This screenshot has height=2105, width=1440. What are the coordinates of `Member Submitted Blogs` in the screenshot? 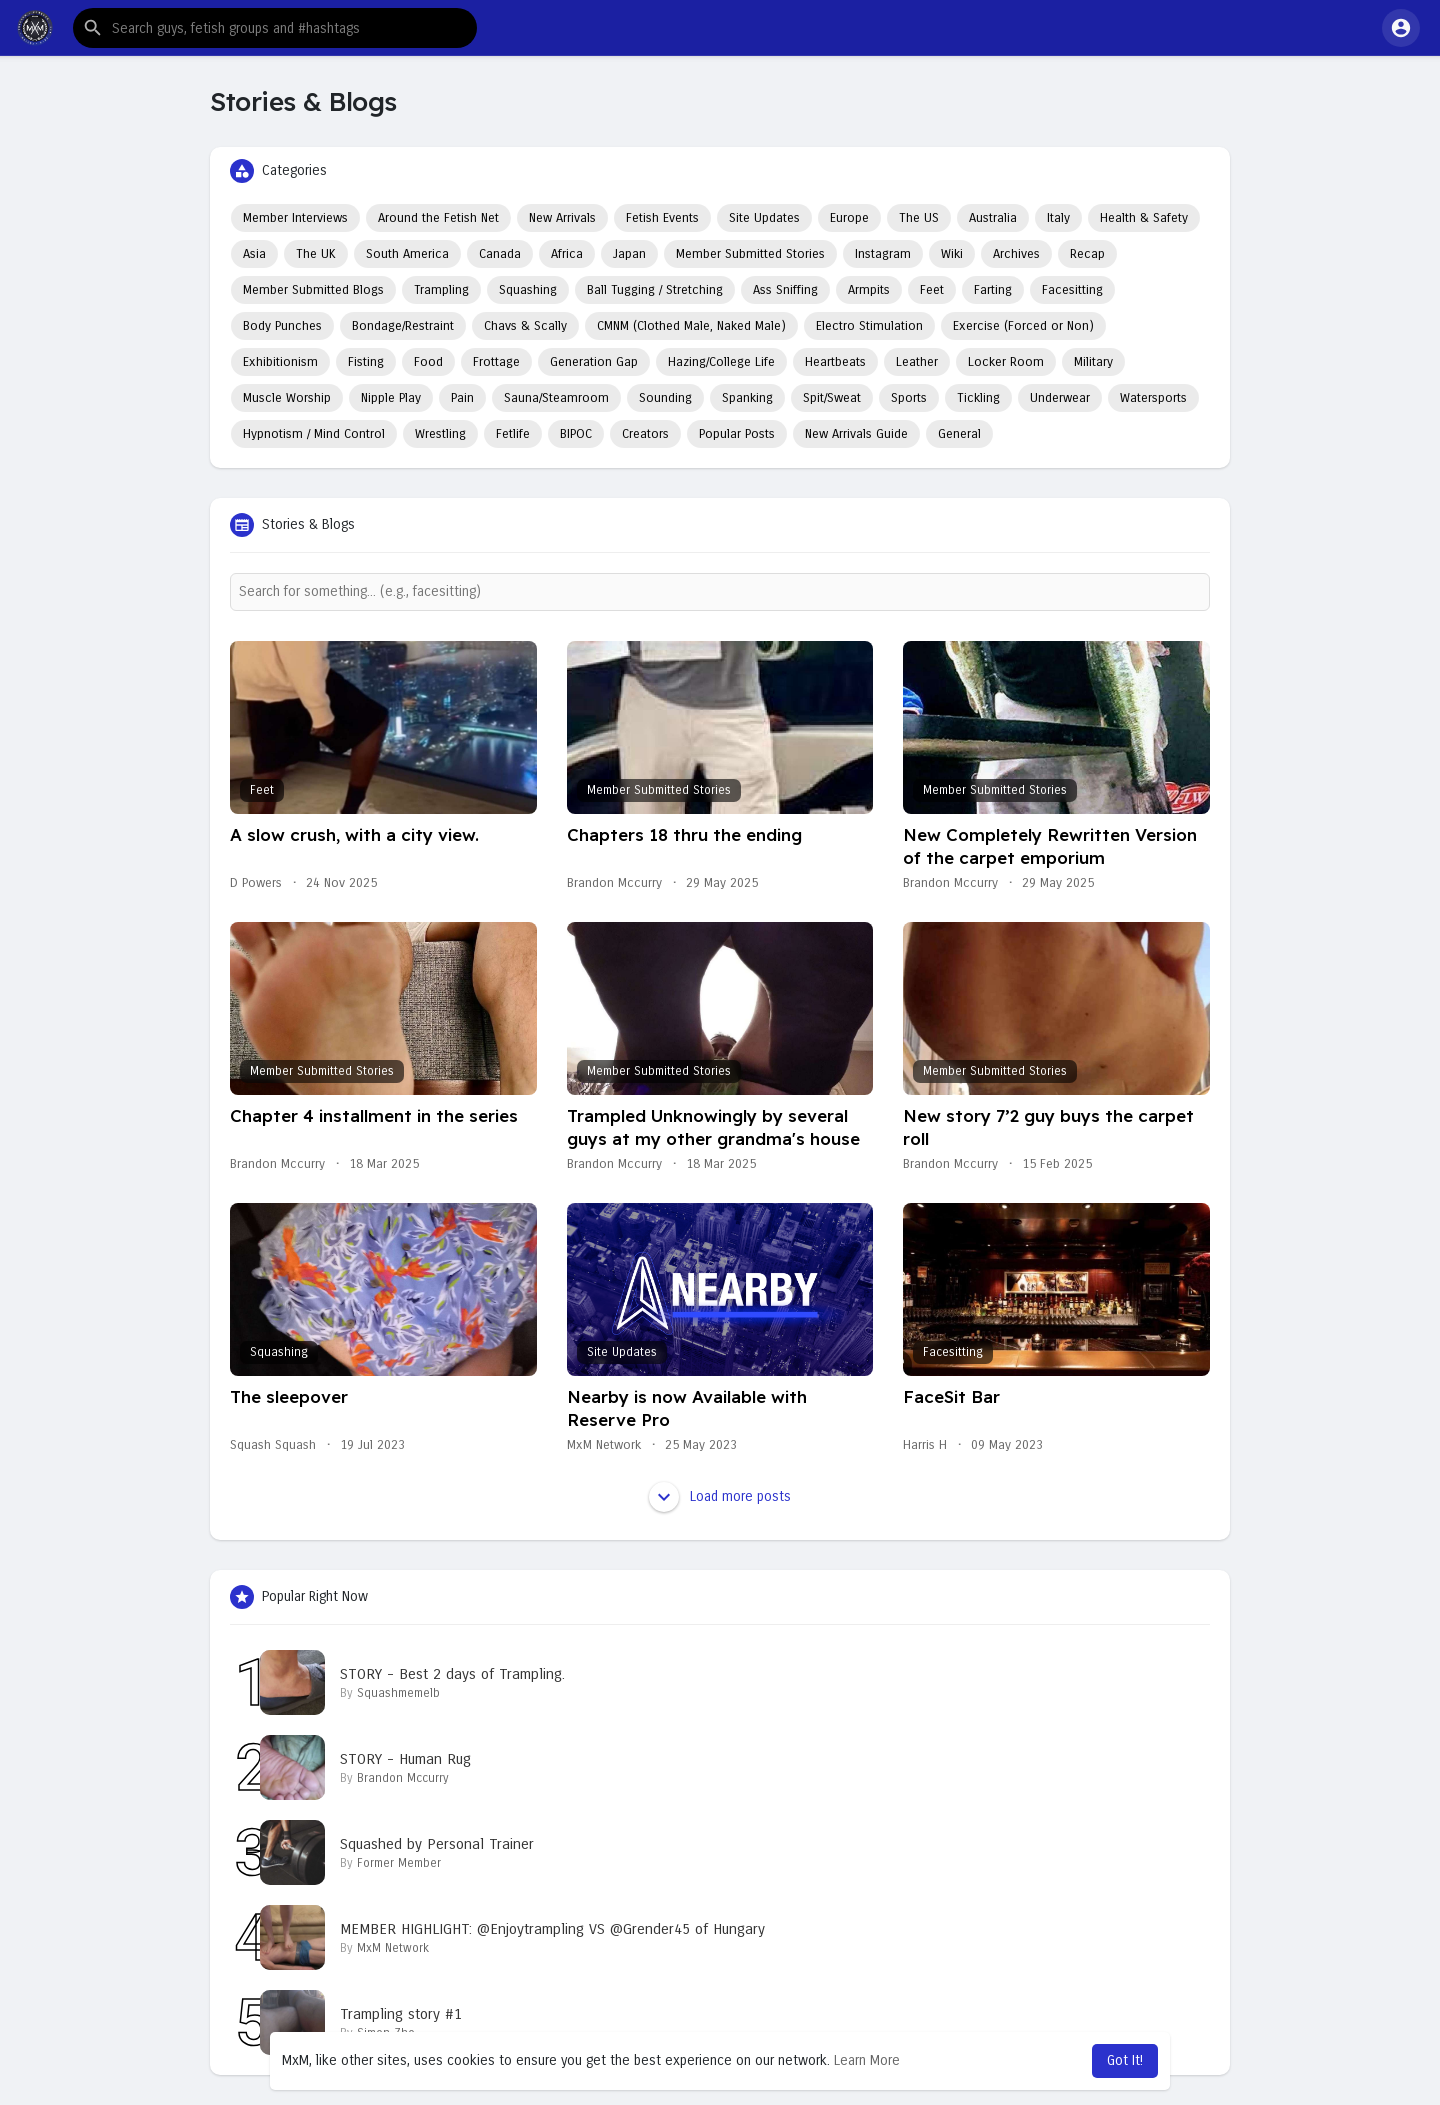 It's located at (313, 290).